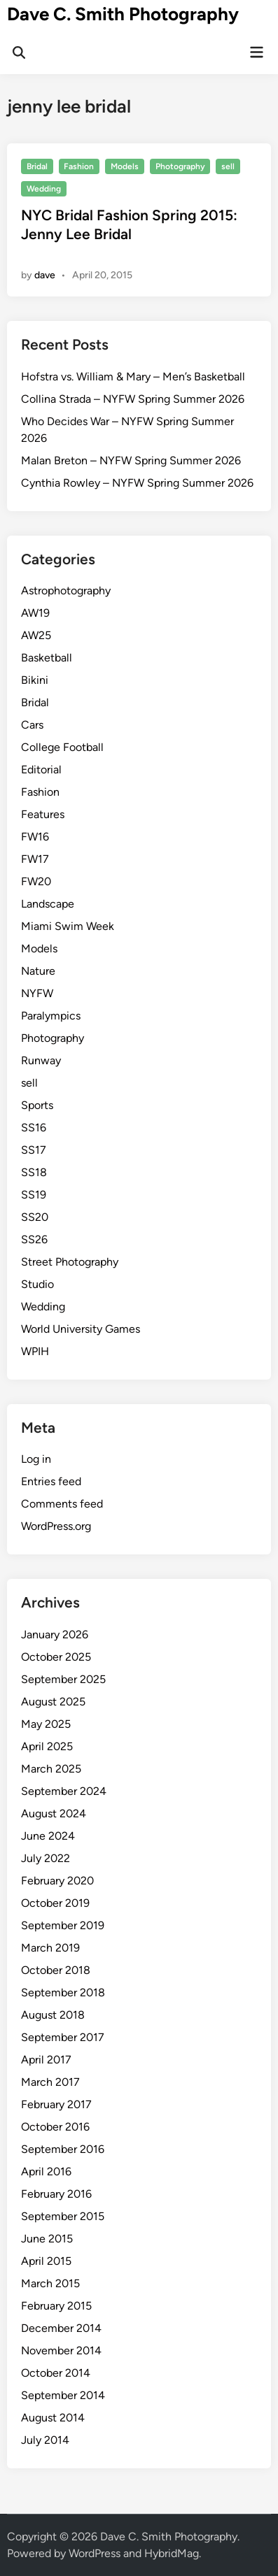  Describe the element at coordinates (131, 460) in the screenshot. I see `Malan Breton – NYFW Spring Summer 2026` at that location.